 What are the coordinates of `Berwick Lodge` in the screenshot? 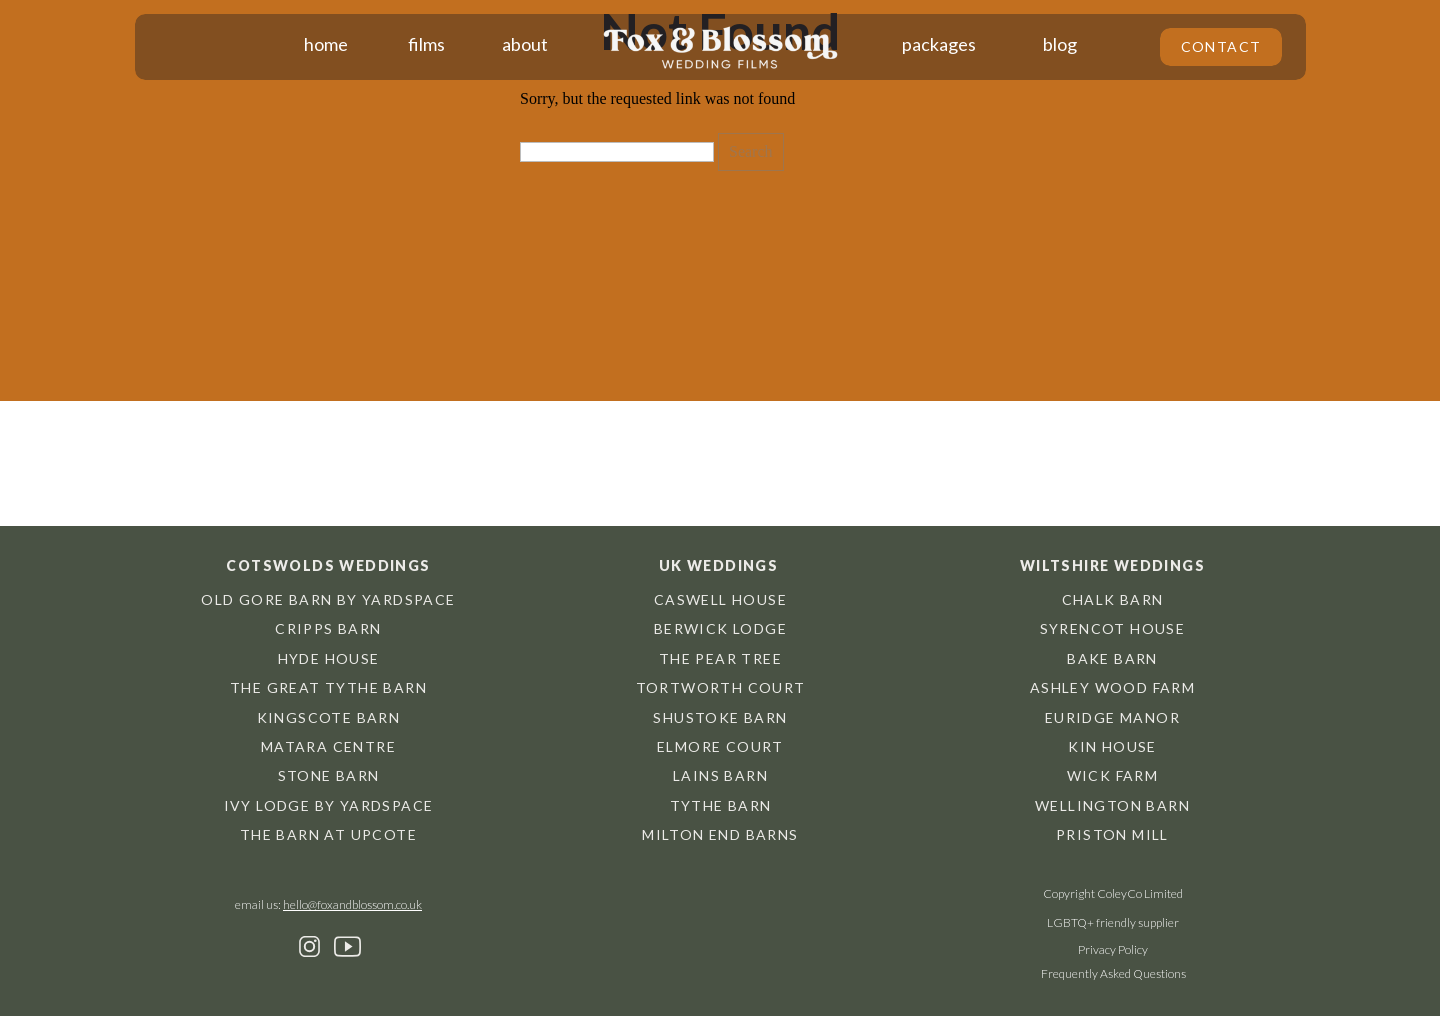 It's located at (720, 628).